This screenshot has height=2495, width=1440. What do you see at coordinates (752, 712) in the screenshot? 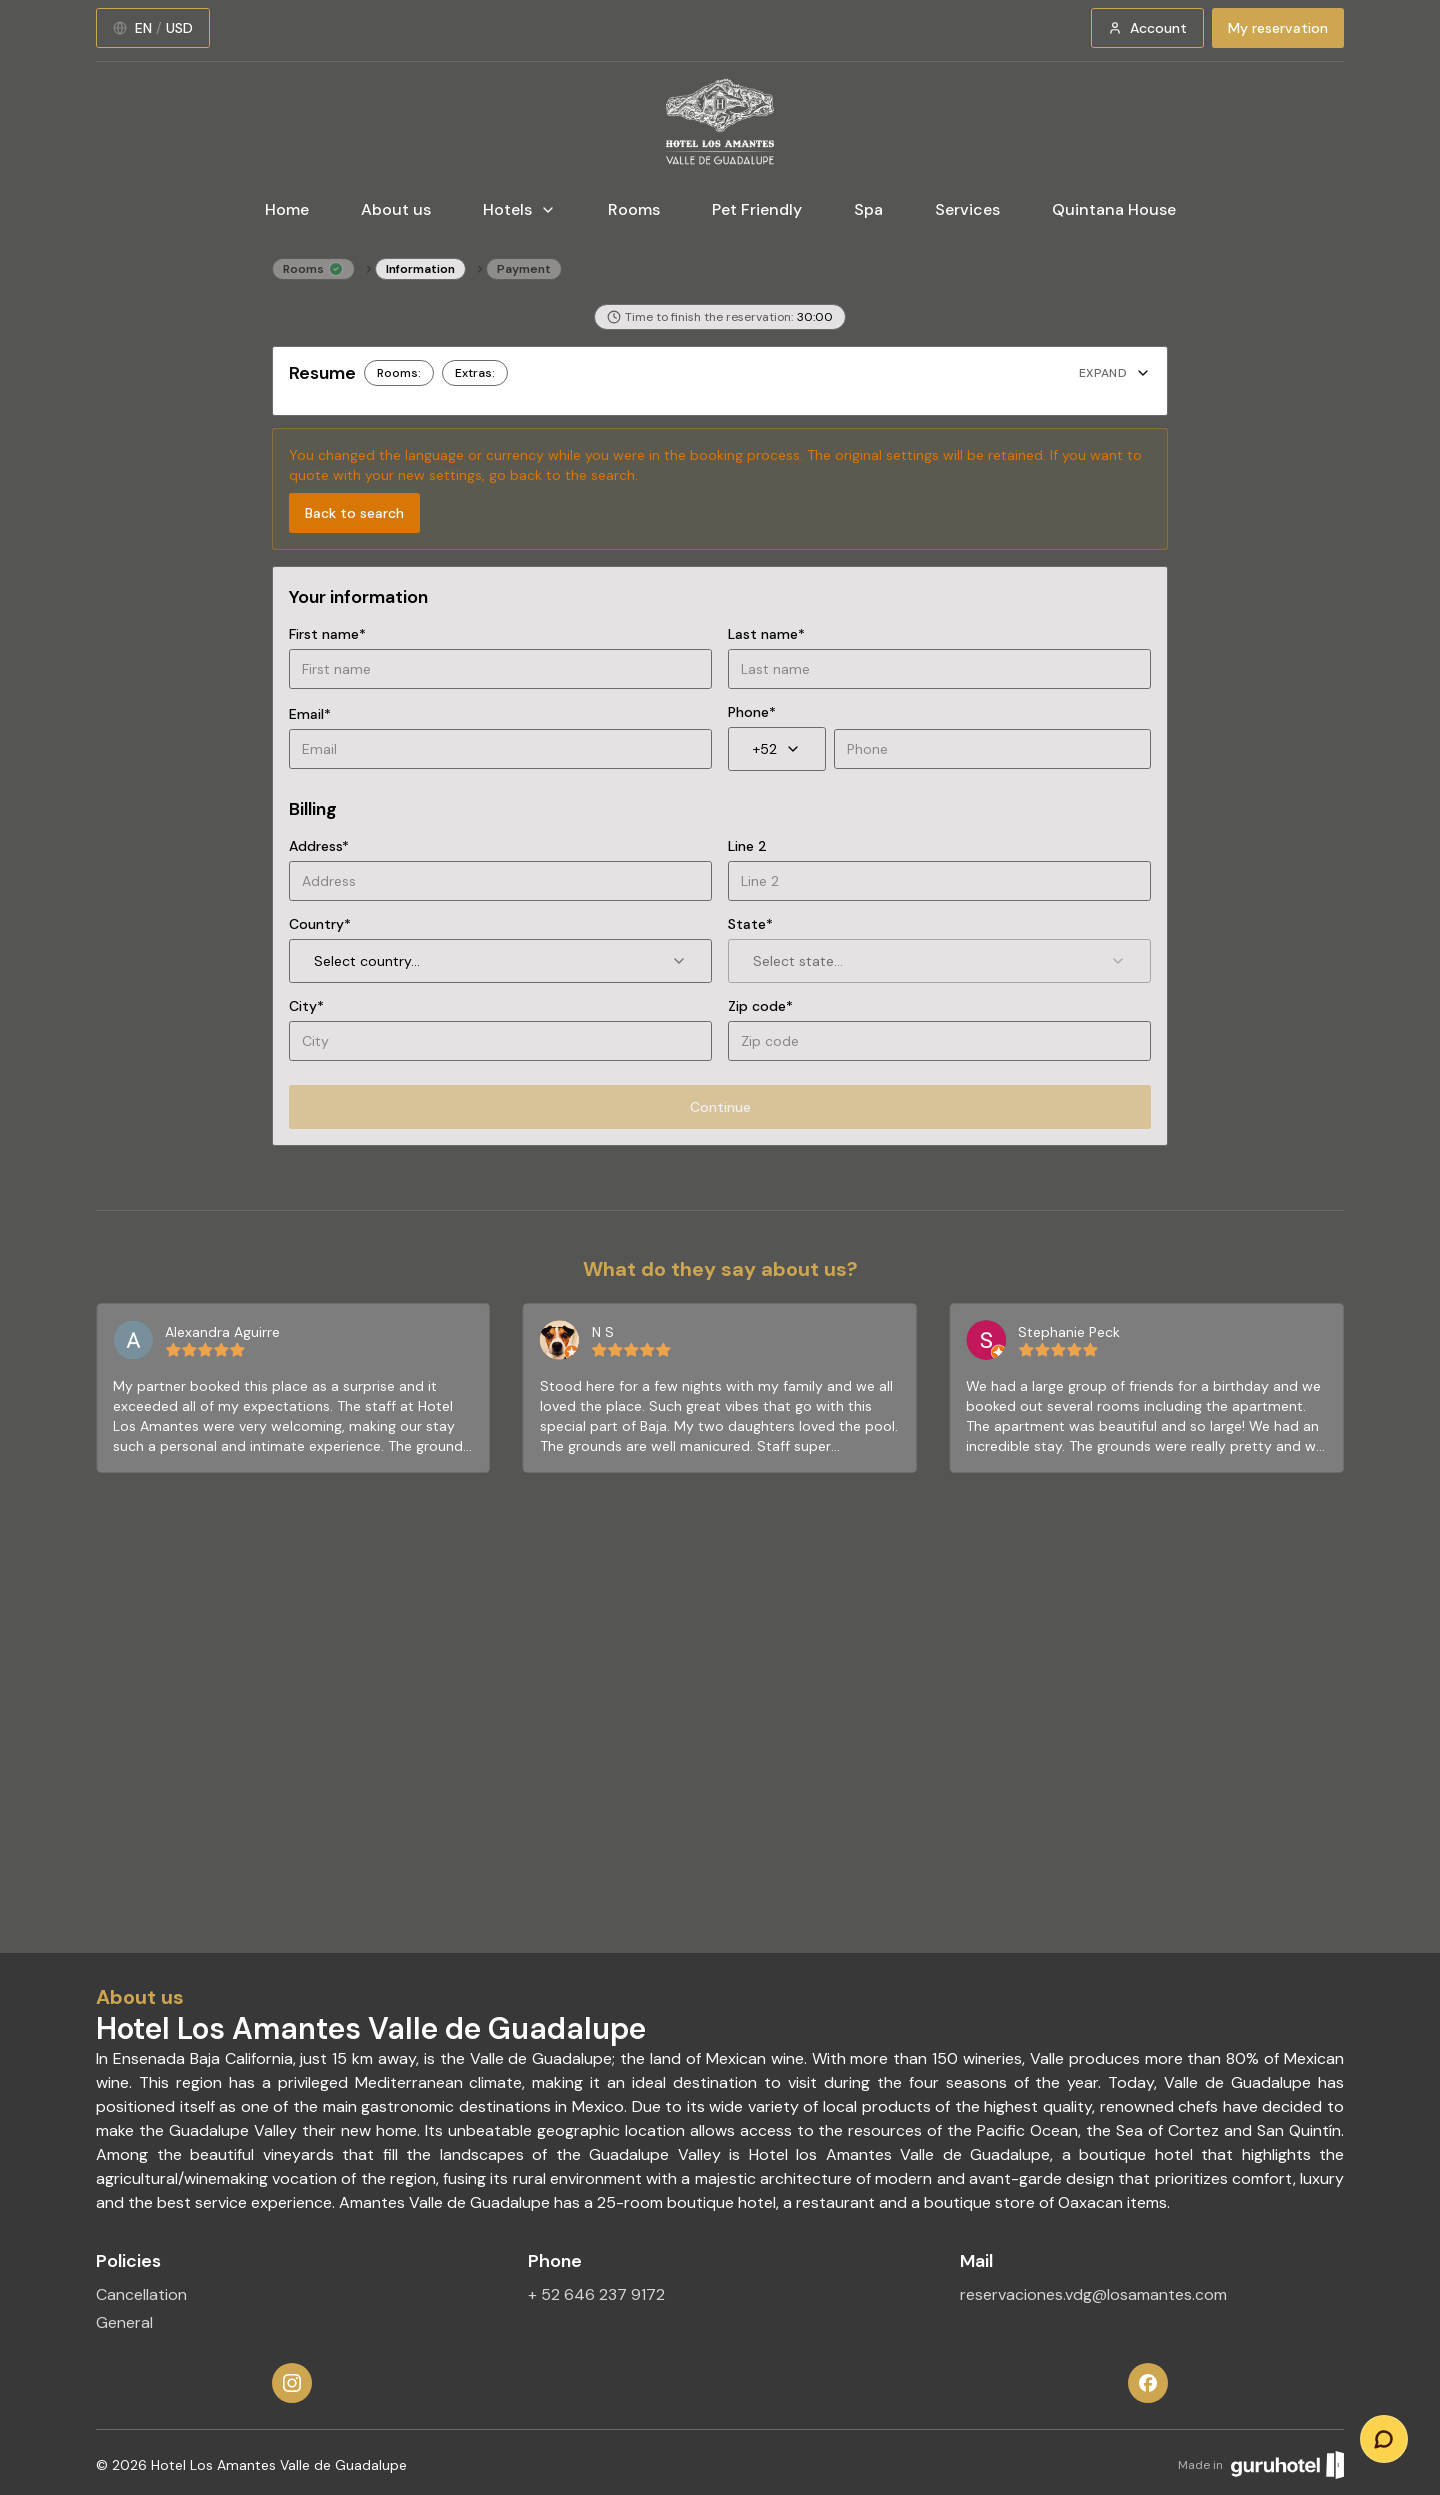
I see `Phone*` at bounding box center [752, 712].